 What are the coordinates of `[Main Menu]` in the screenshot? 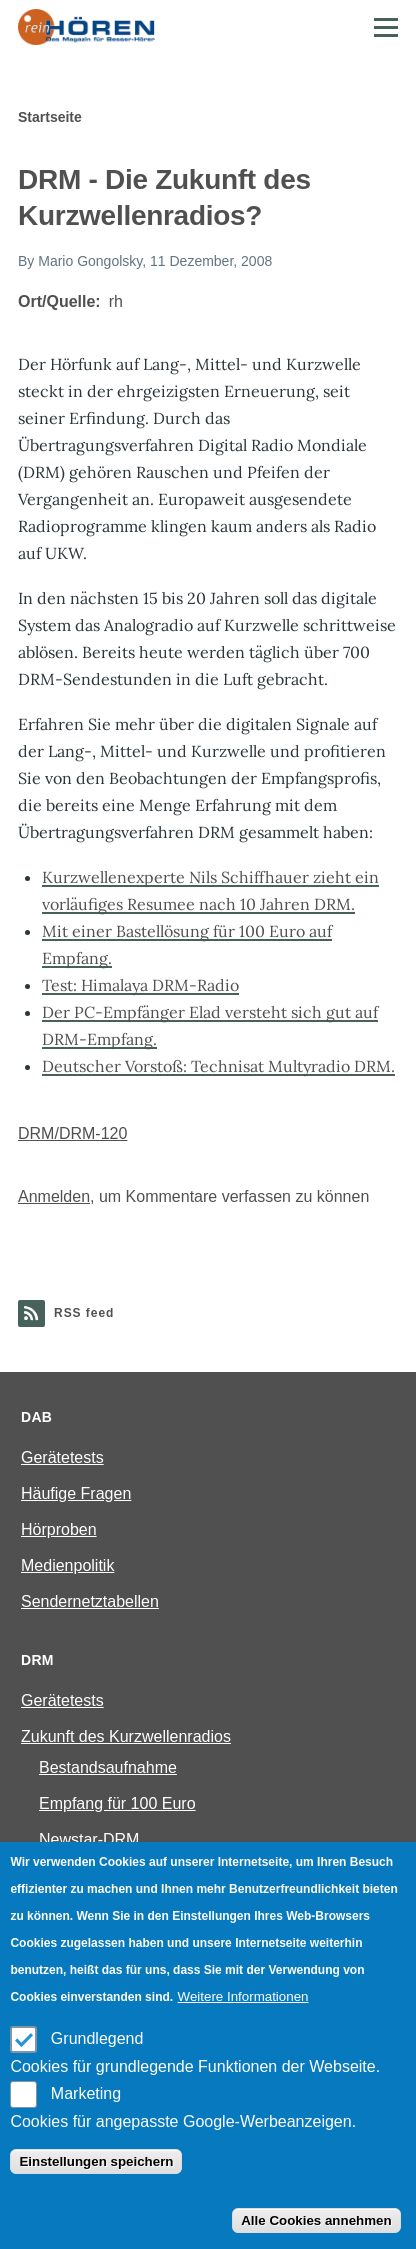 It's located at (386, 27).